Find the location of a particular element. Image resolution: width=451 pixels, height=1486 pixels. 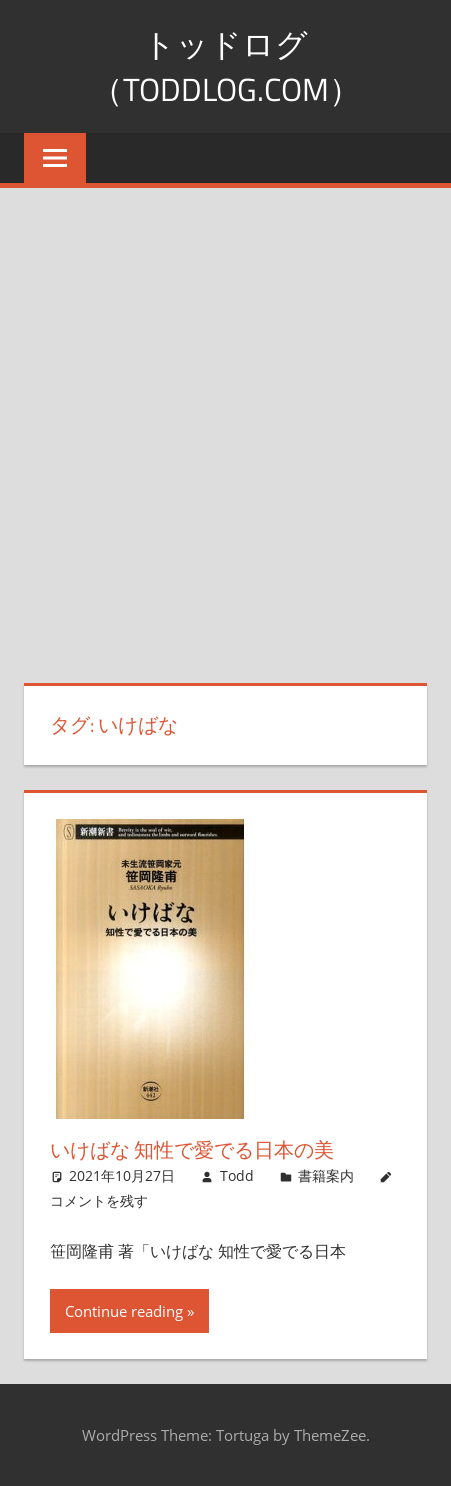

トッドログ（toddlog.com） is located at coordinates (226, 66).